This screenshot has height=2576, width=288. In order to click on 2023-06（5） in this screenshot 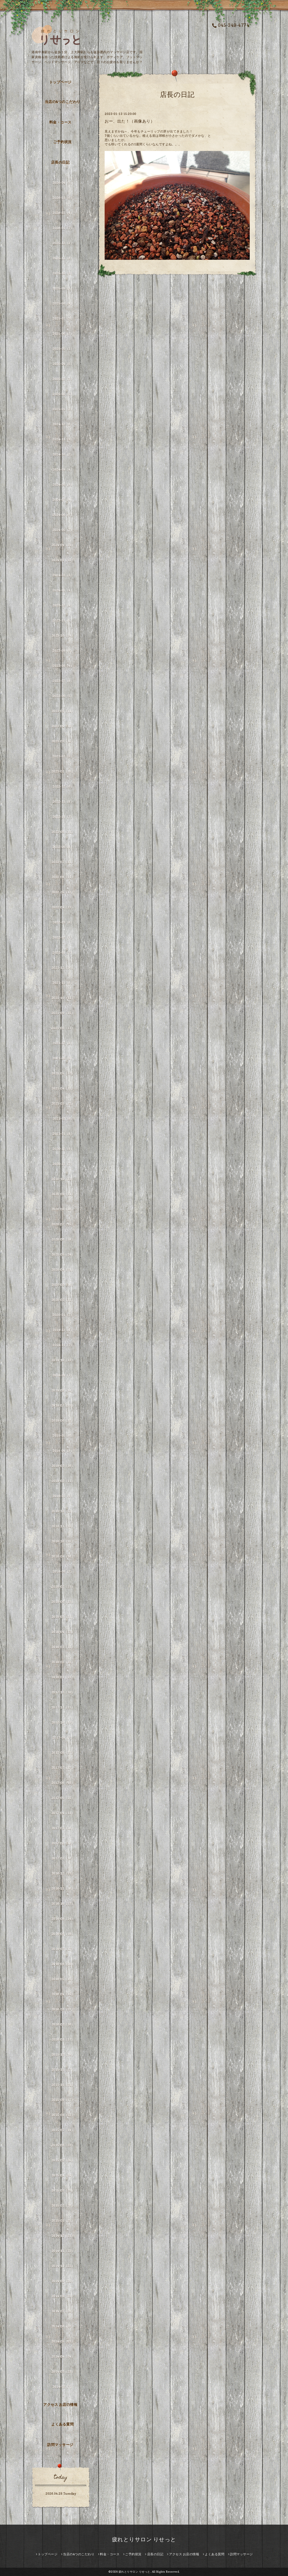, I will do `click(63, 696)`.